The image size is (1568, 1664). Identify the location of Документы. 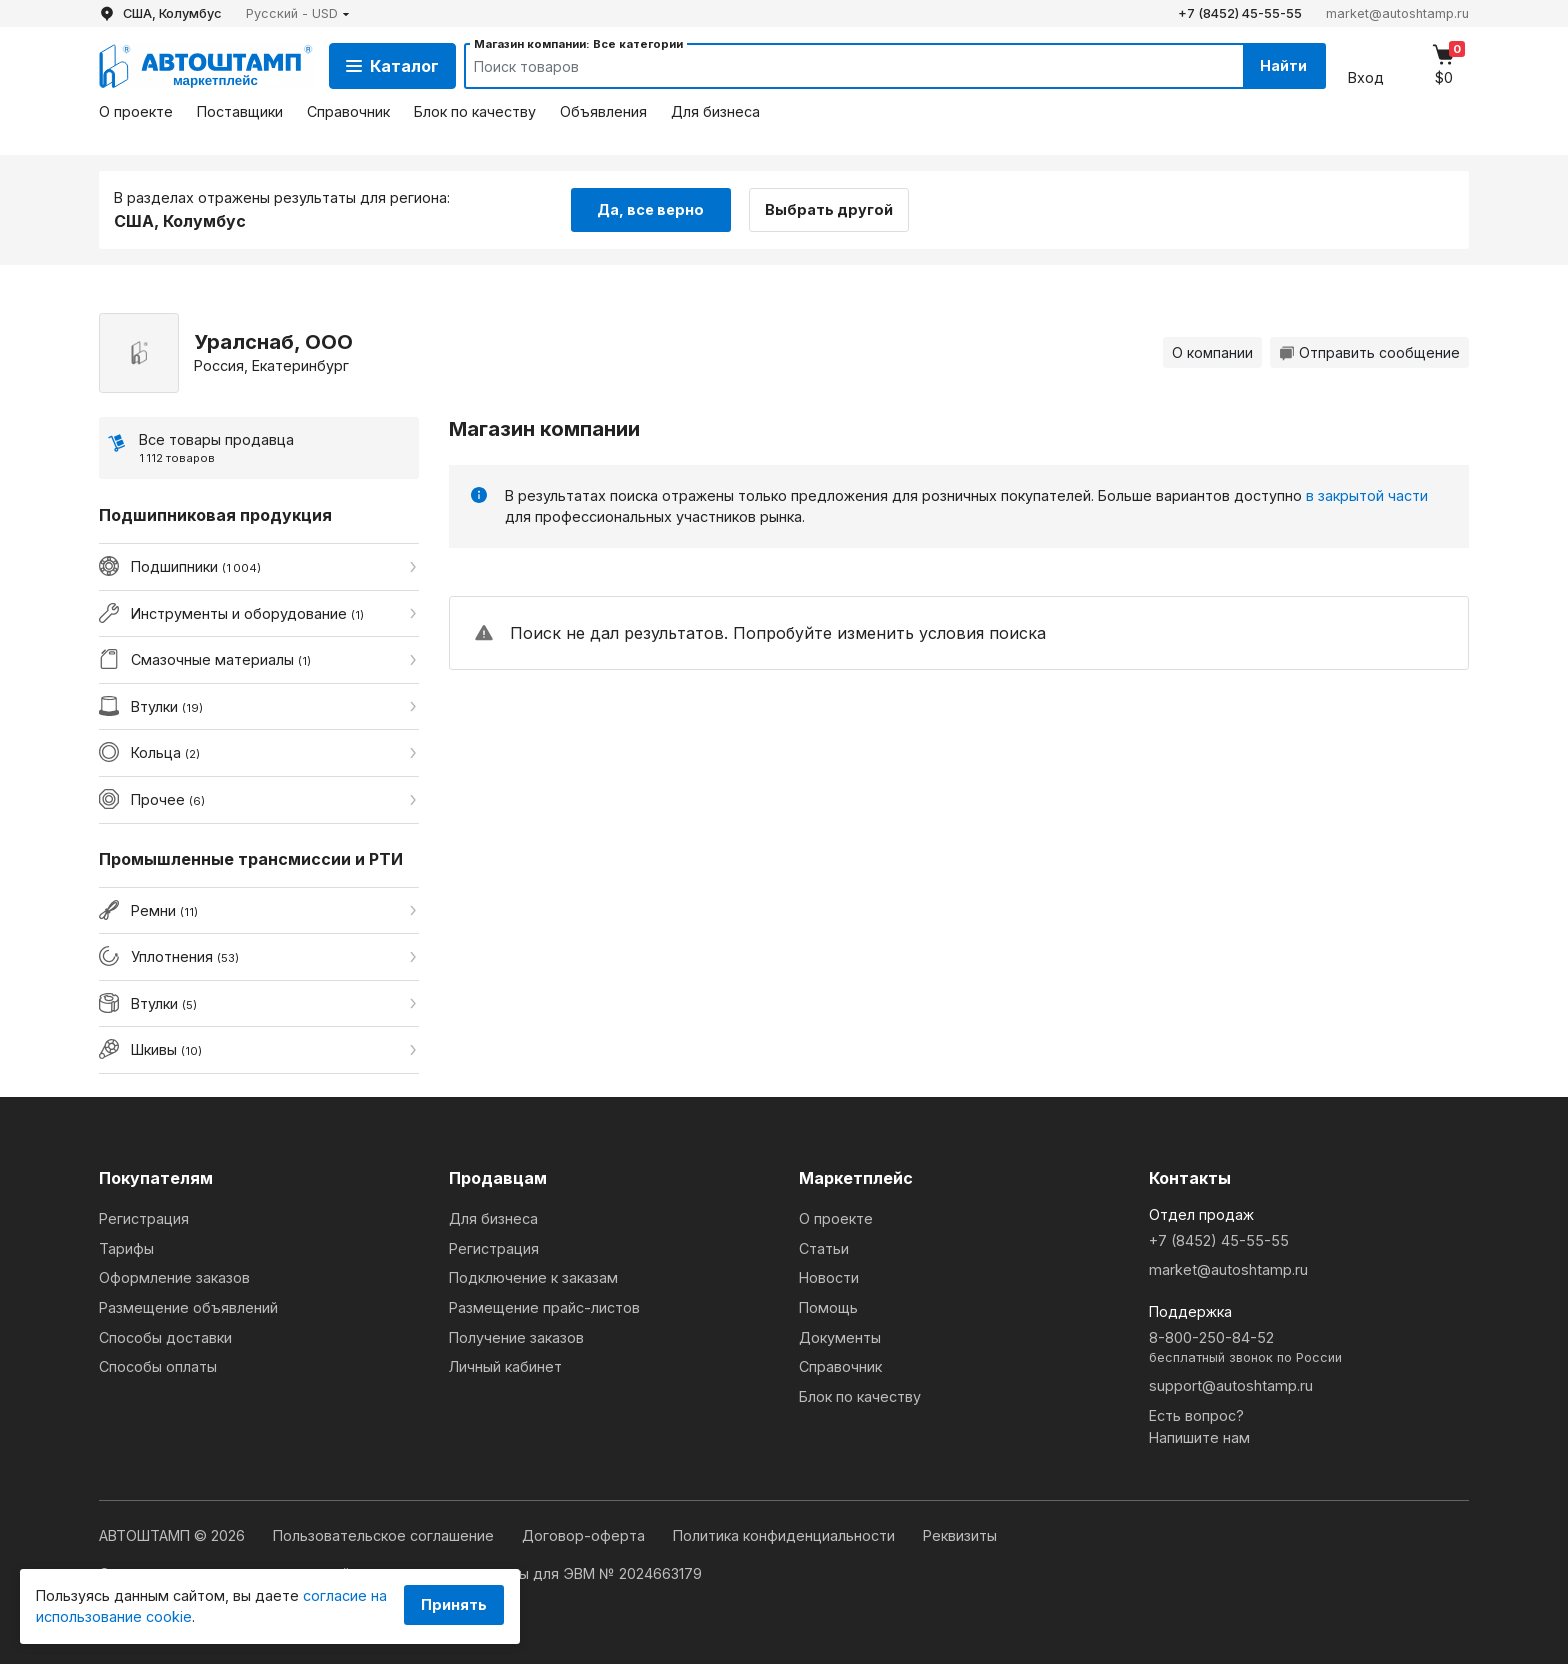
(840, 1337).